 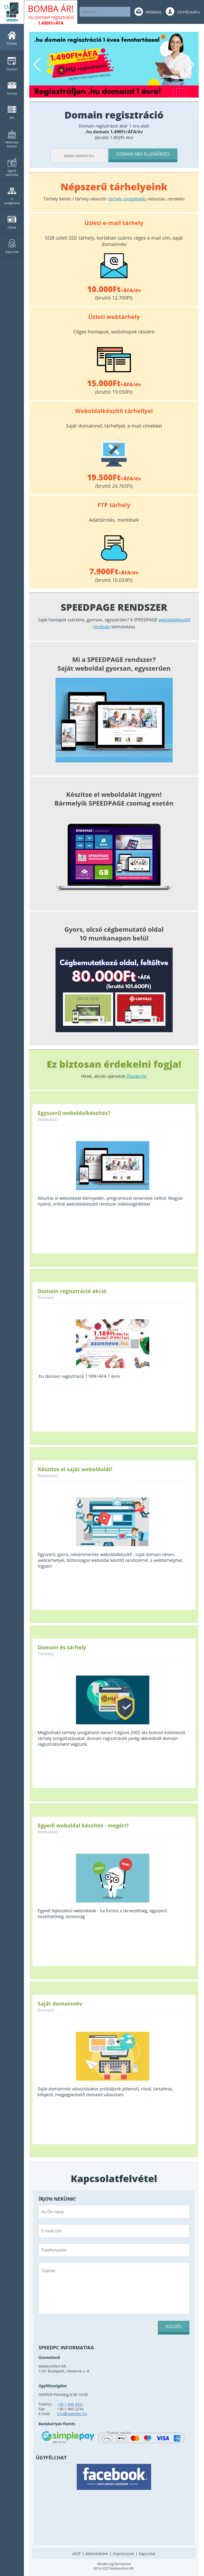 What do you see at coordinates (70, 2404) in the screenshot?
I see `+36 1 445 4321` at bounding box center [70, 2404].